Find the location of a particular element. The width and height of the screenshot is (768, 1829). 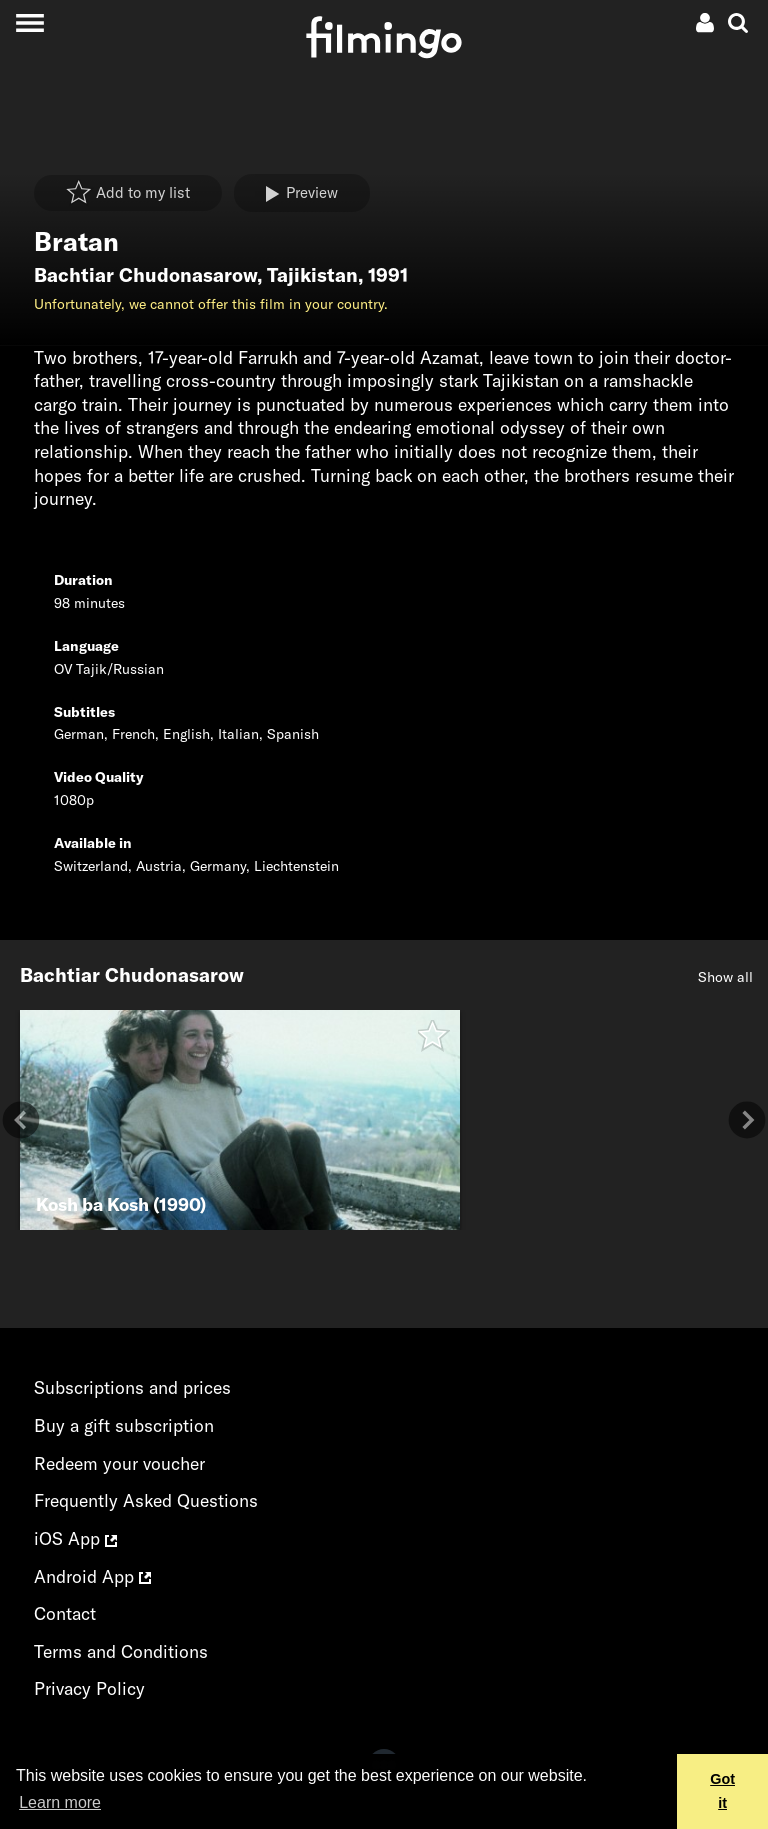

Got it [button] is located at coordinates (722, 1791).